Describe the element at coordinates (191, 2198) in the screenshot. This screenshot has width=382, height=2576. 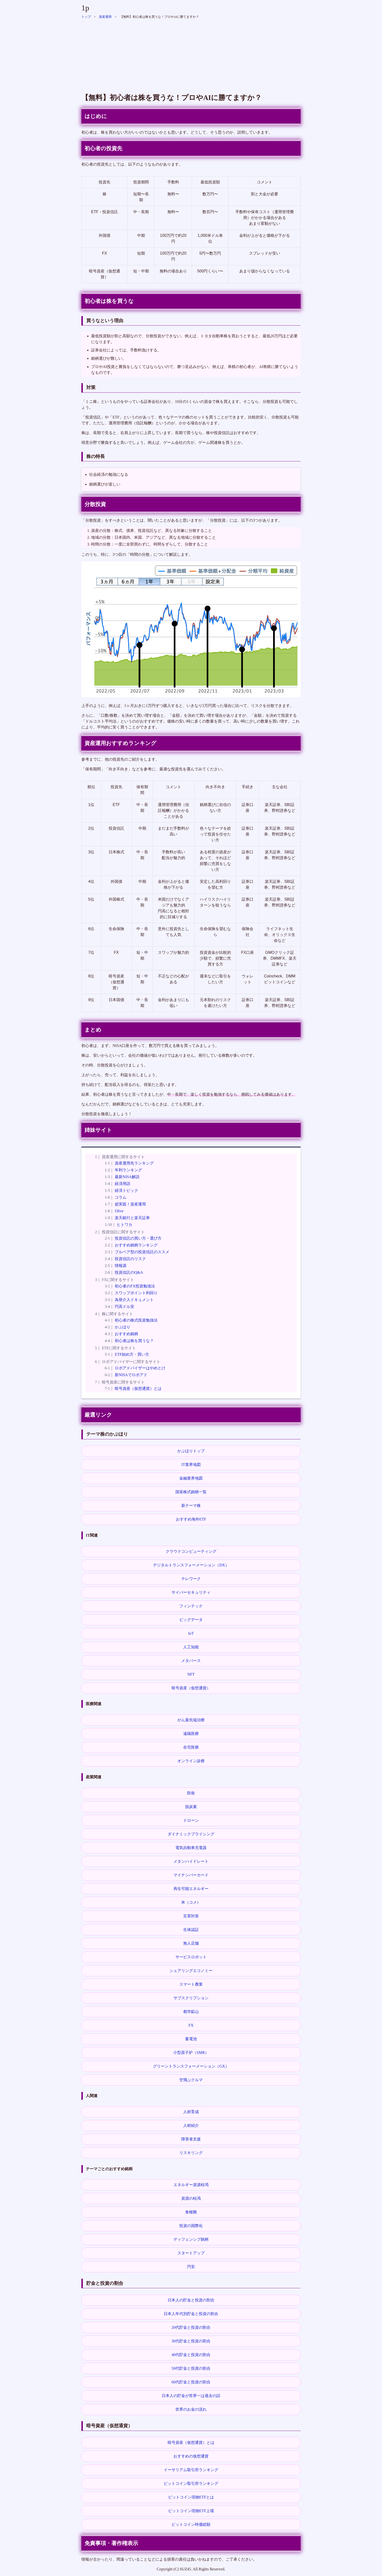
I see `資源の枯渇` at that location.